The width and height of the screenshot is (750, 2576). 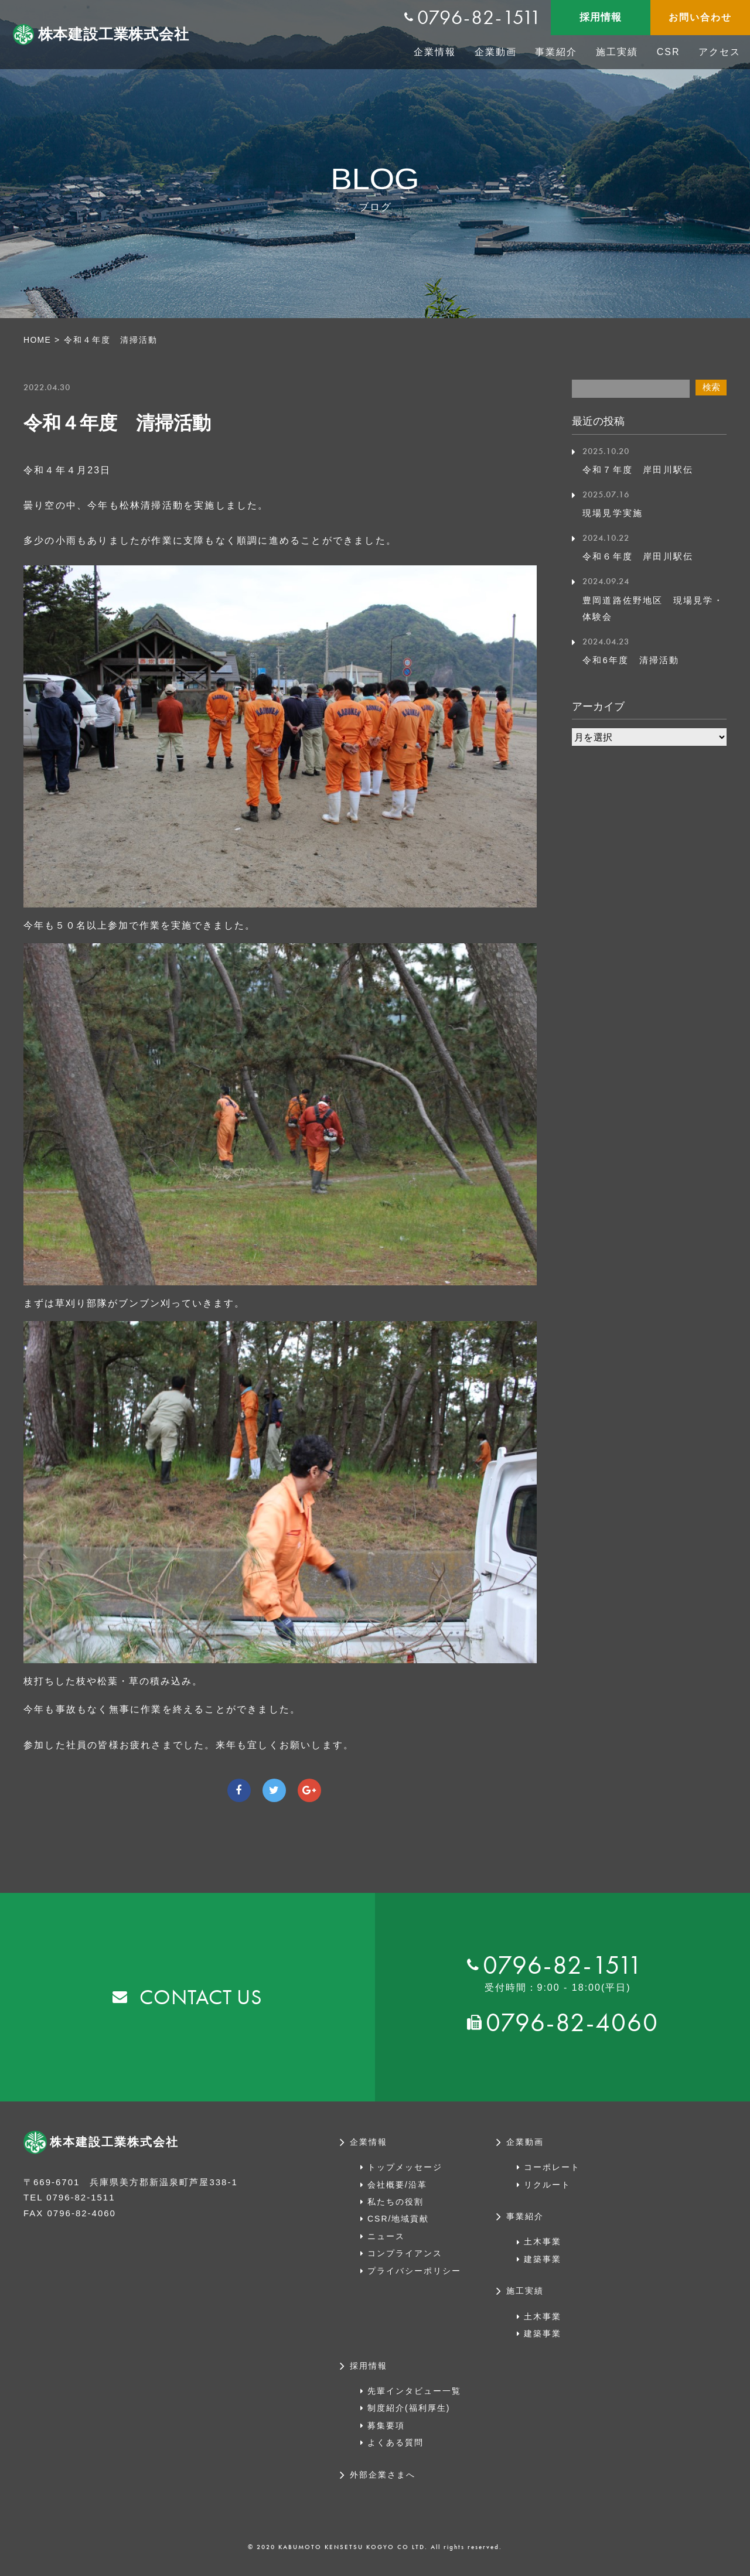 What do you see at coordinates (386, 2425) in the screenshot?
I see `募集要項` at bounding box center [386, 2425].